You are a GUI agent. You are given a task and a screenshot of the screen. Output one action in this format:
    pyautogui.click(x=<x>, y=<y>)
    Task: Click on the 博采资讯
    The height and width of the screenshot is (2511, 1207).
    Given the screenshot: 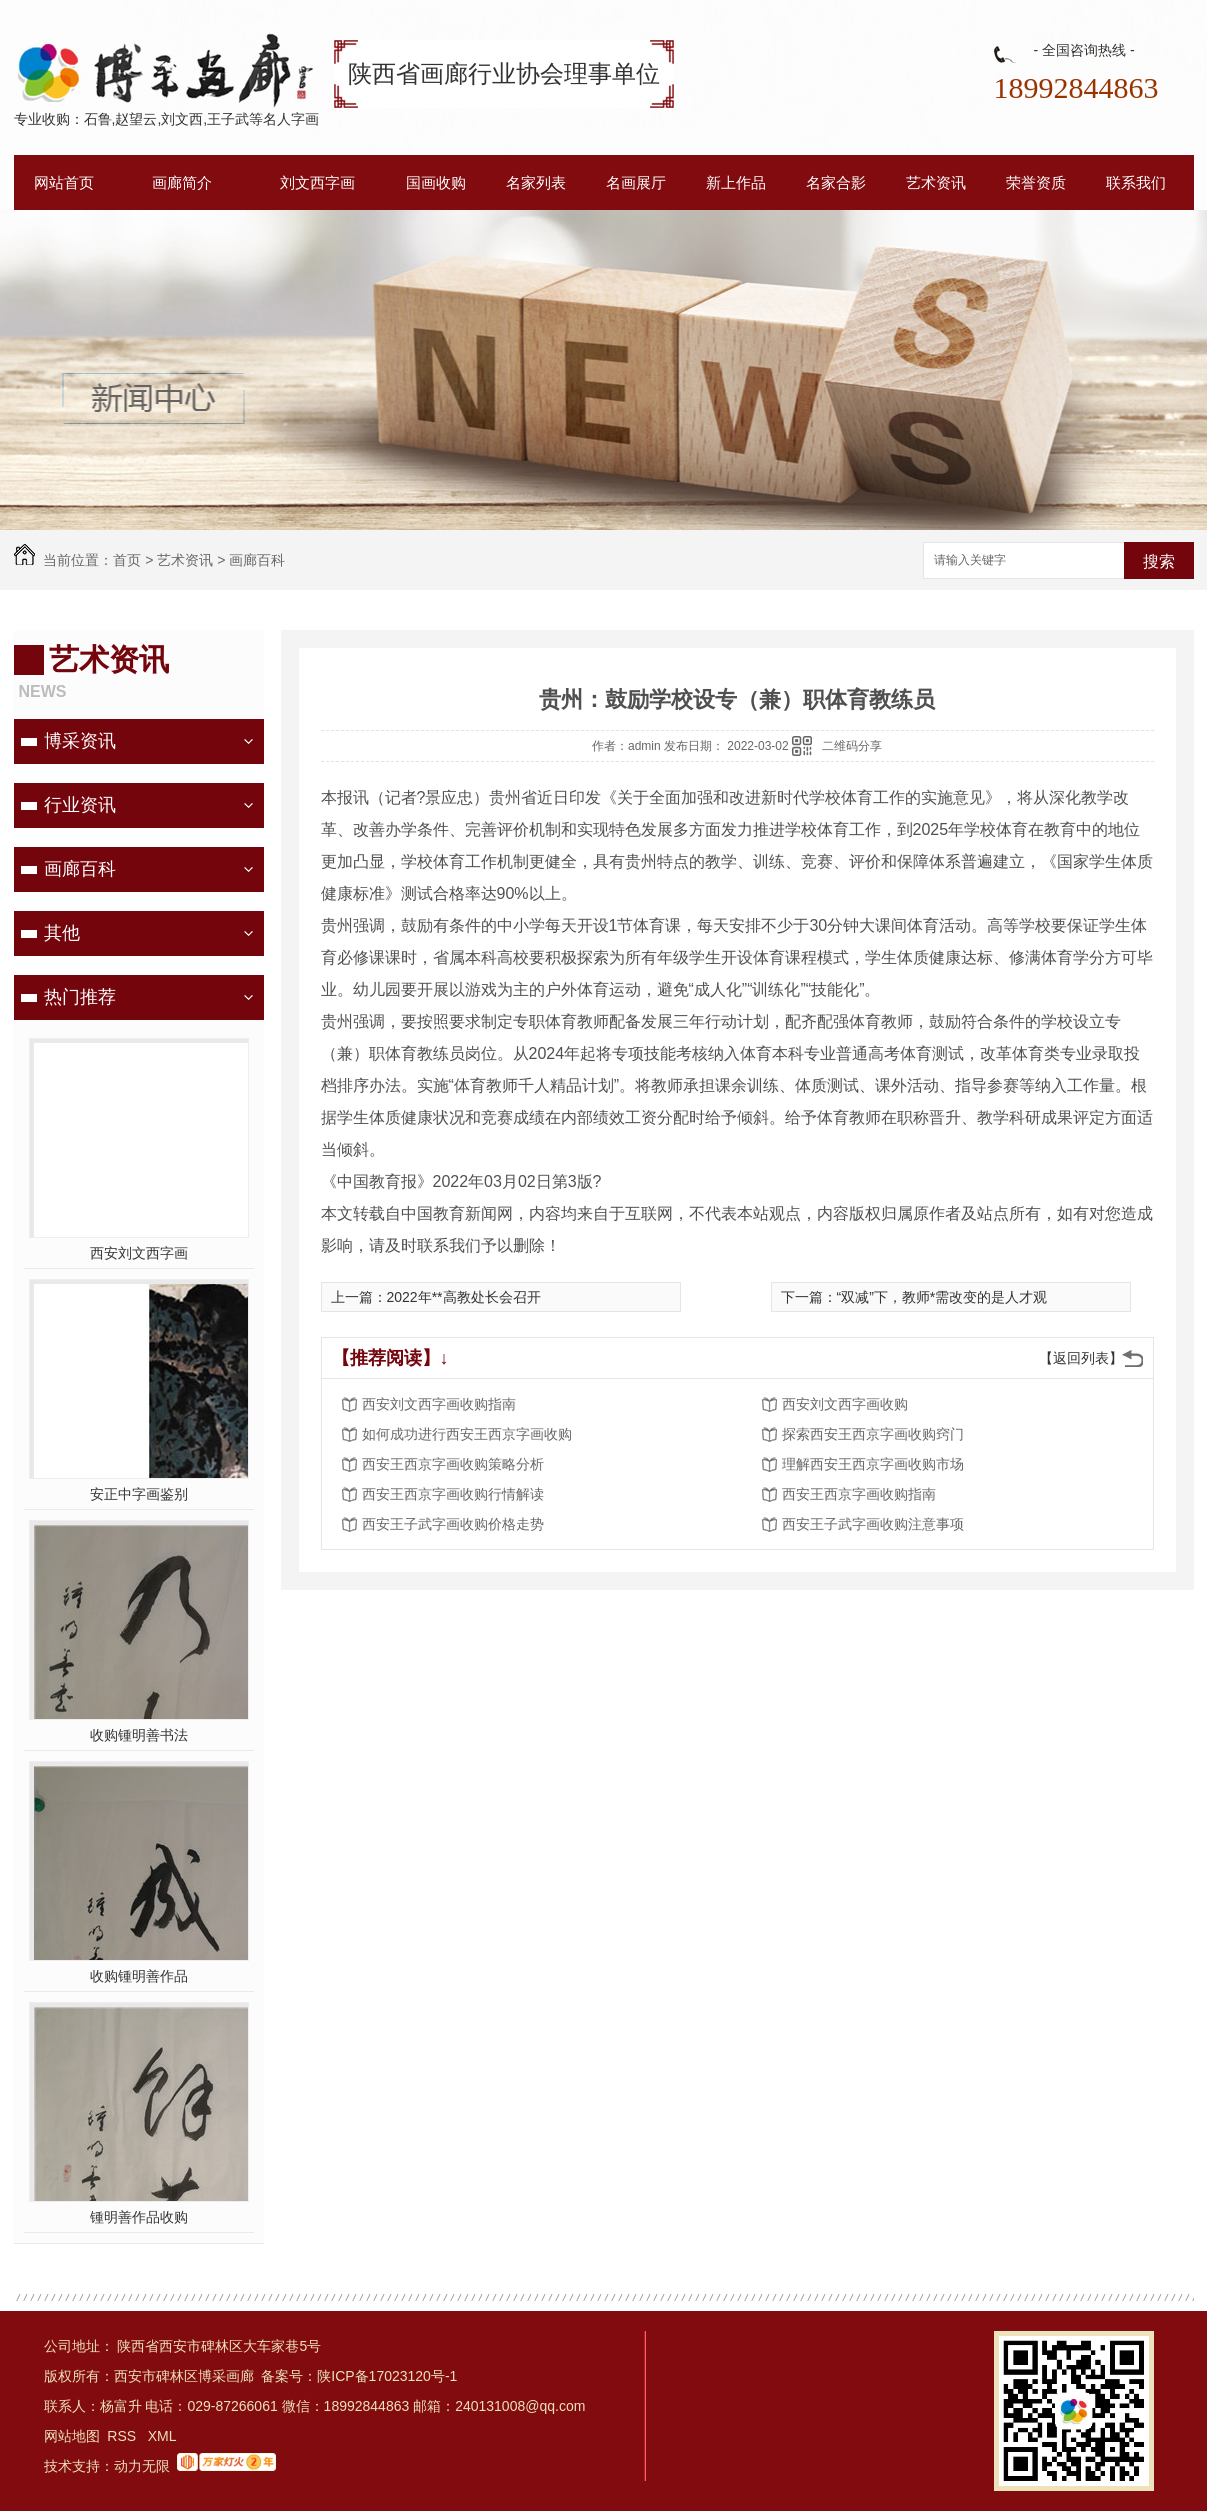 What is the action you would take?
    pyautogui.click(x=80, y=741)
    